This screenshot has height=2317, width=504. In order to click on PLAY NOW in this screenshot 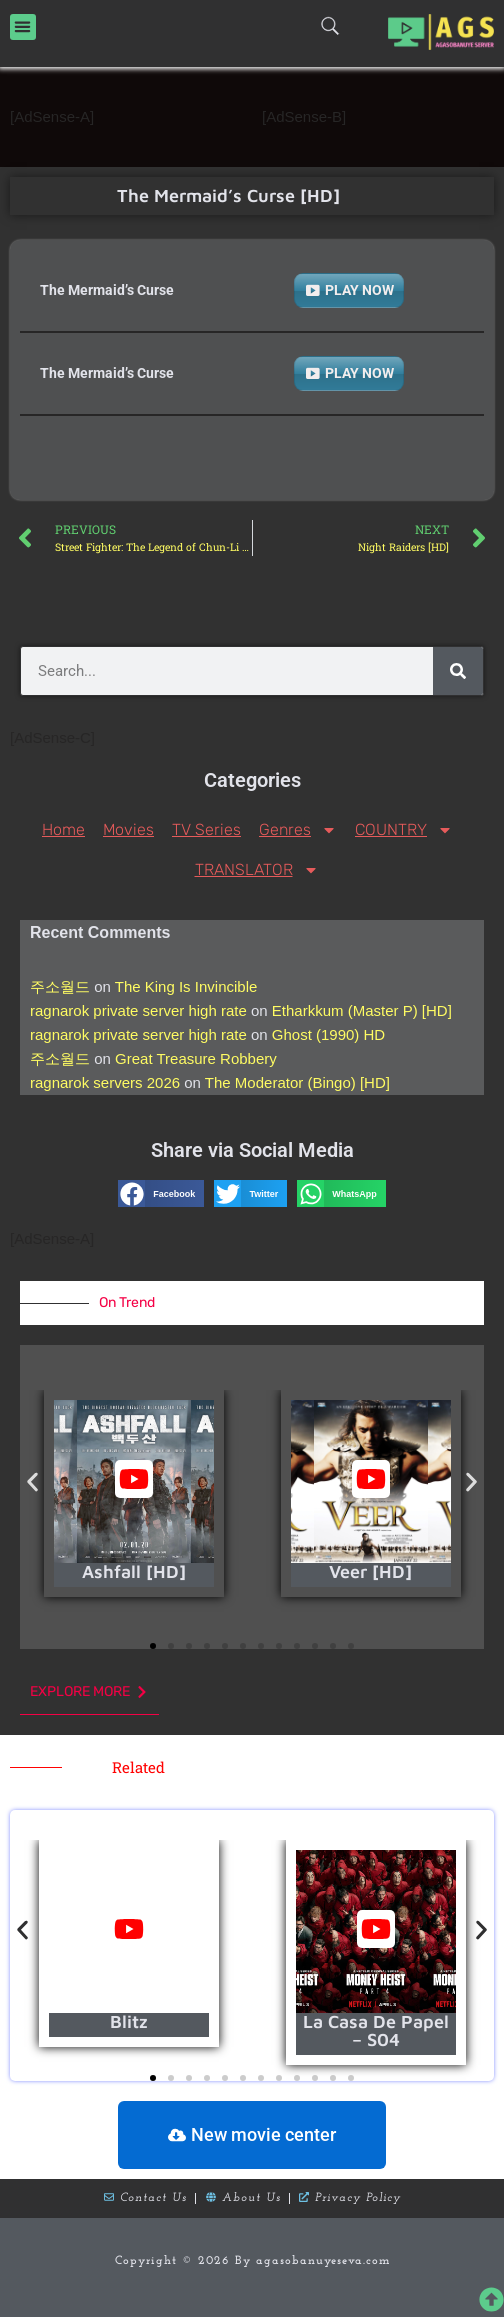, I will do `click(359, 290)`.